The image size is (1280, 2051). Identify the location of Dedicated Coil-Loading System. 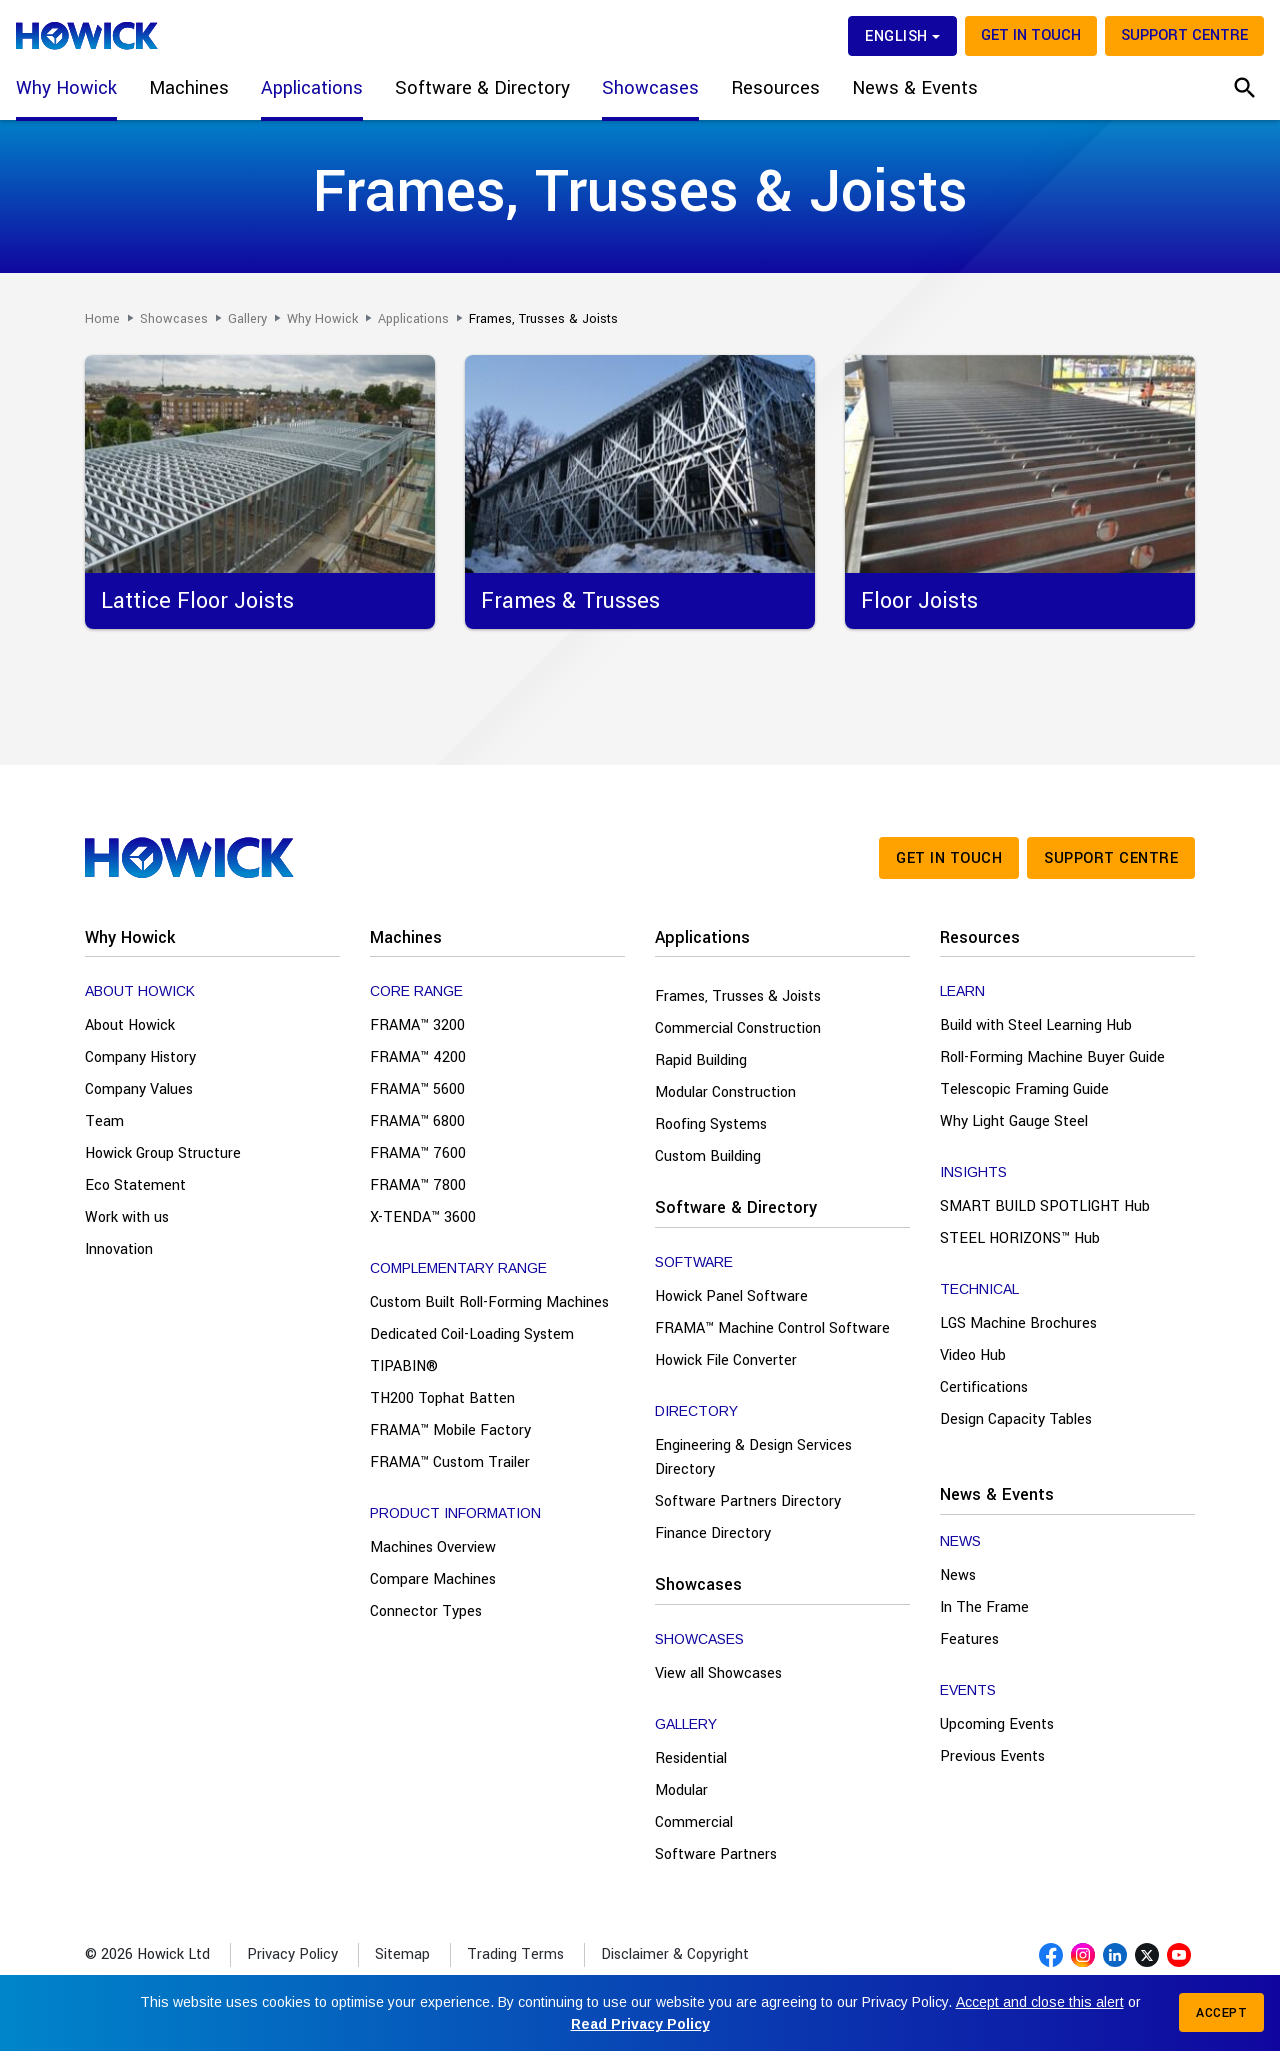
(472, 1334).